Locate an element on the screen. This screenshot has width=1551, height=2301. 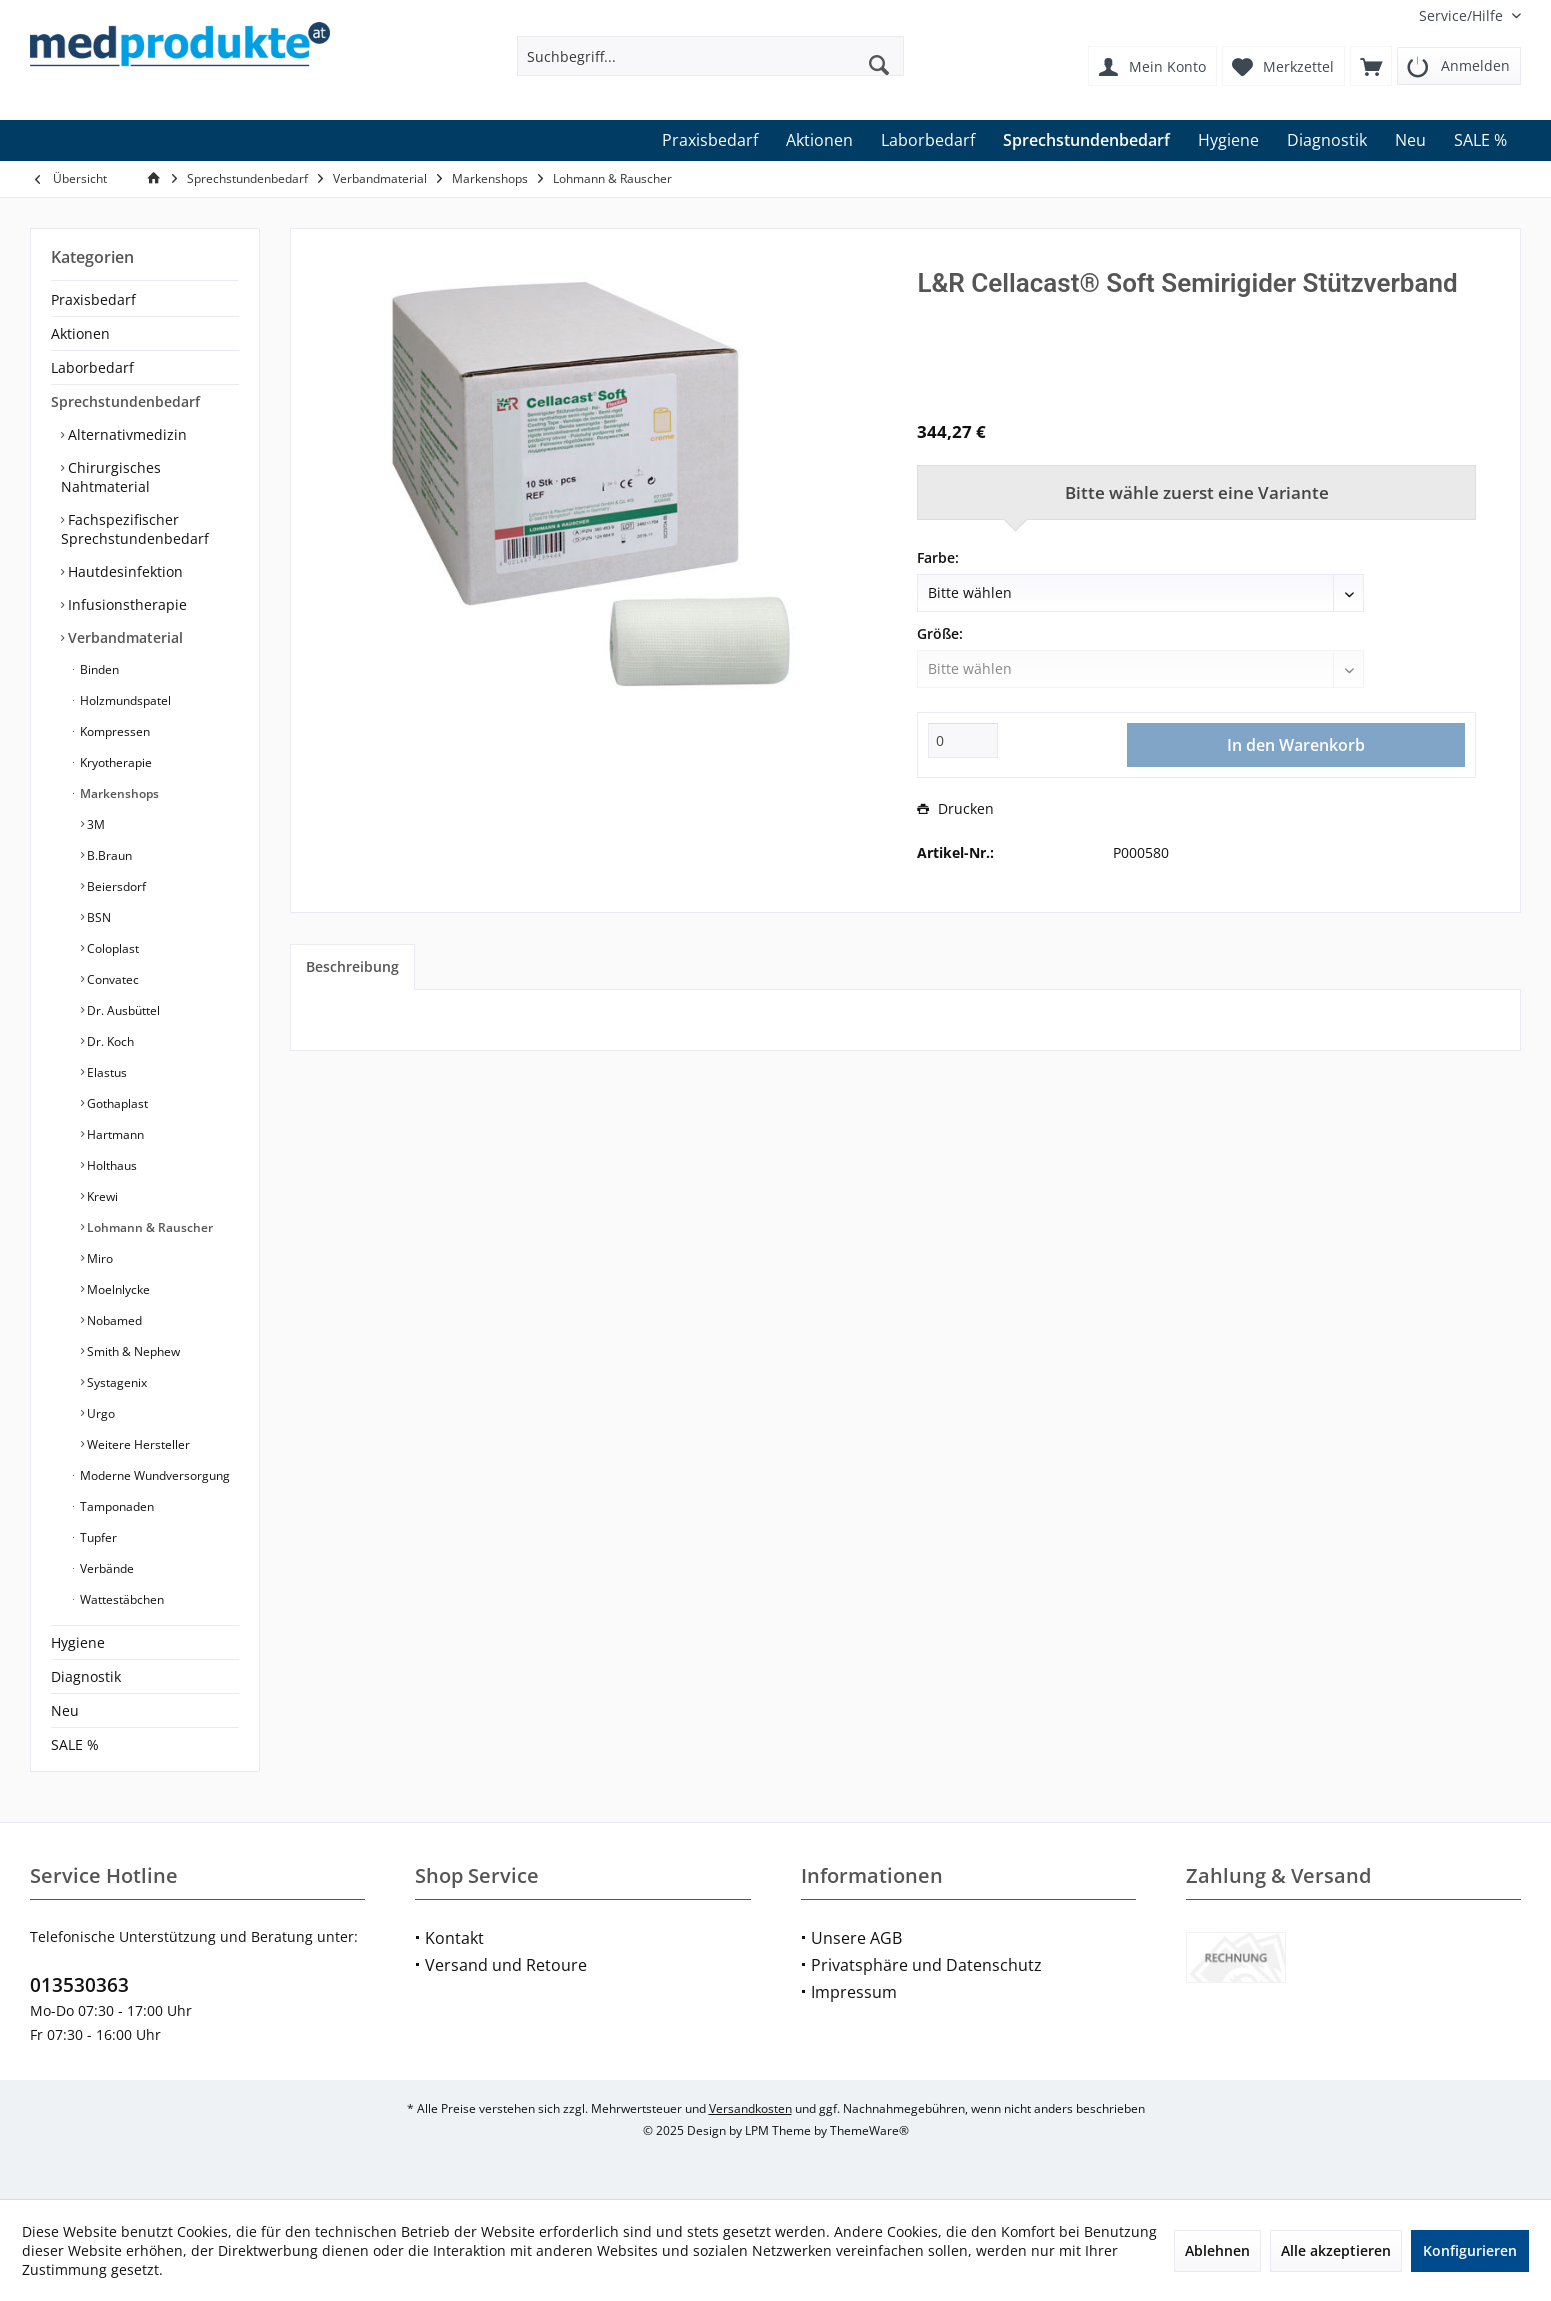
Smith & Nephew is located at coordinates (132, 1351).